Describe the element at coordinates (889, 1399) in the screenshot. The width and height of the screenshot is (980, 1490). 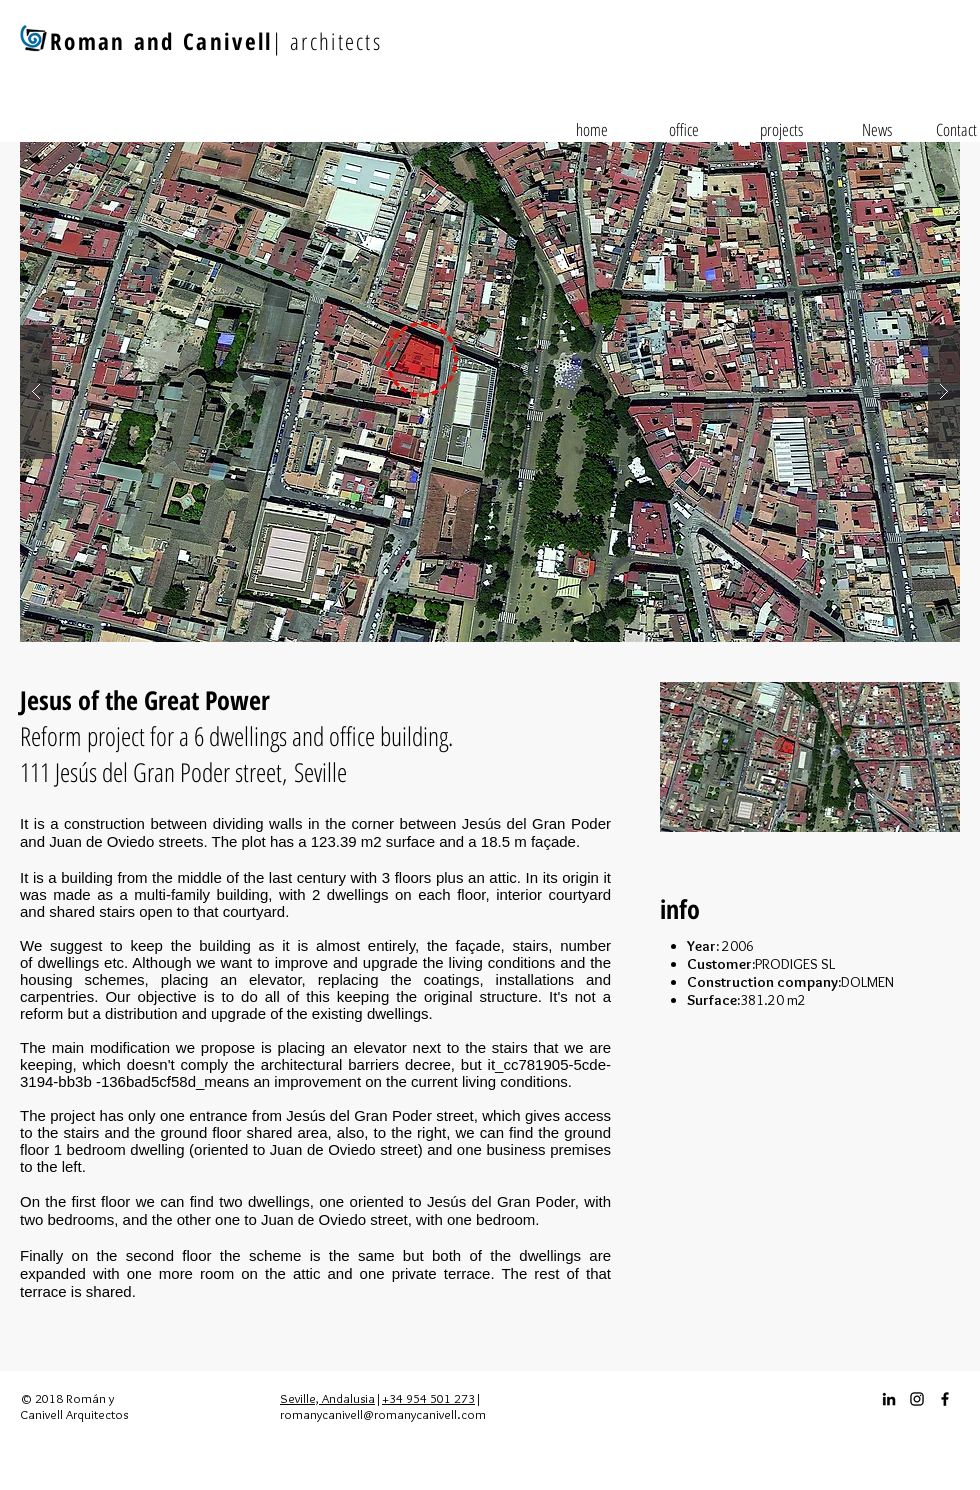
I see `[Icono negro LinkedIn]` at that location.